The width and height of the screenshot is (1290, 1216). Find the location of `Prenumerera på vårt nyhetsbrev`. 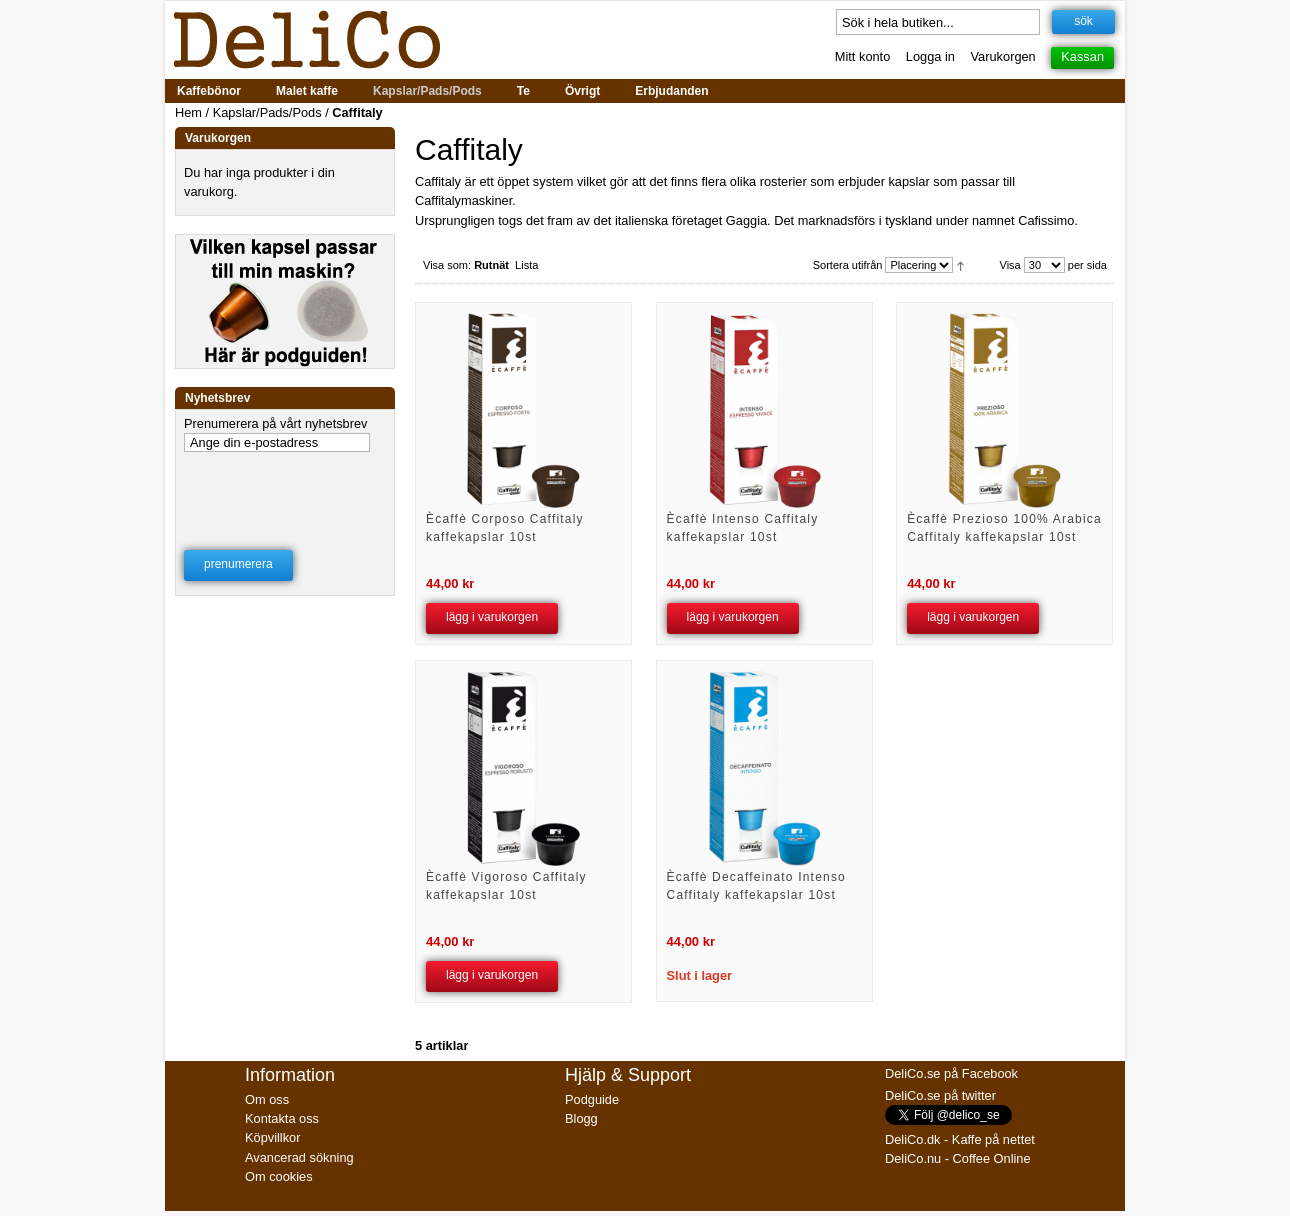

Prenumerera på vårt nyhetsbrev is located at coordinates (276, 423).